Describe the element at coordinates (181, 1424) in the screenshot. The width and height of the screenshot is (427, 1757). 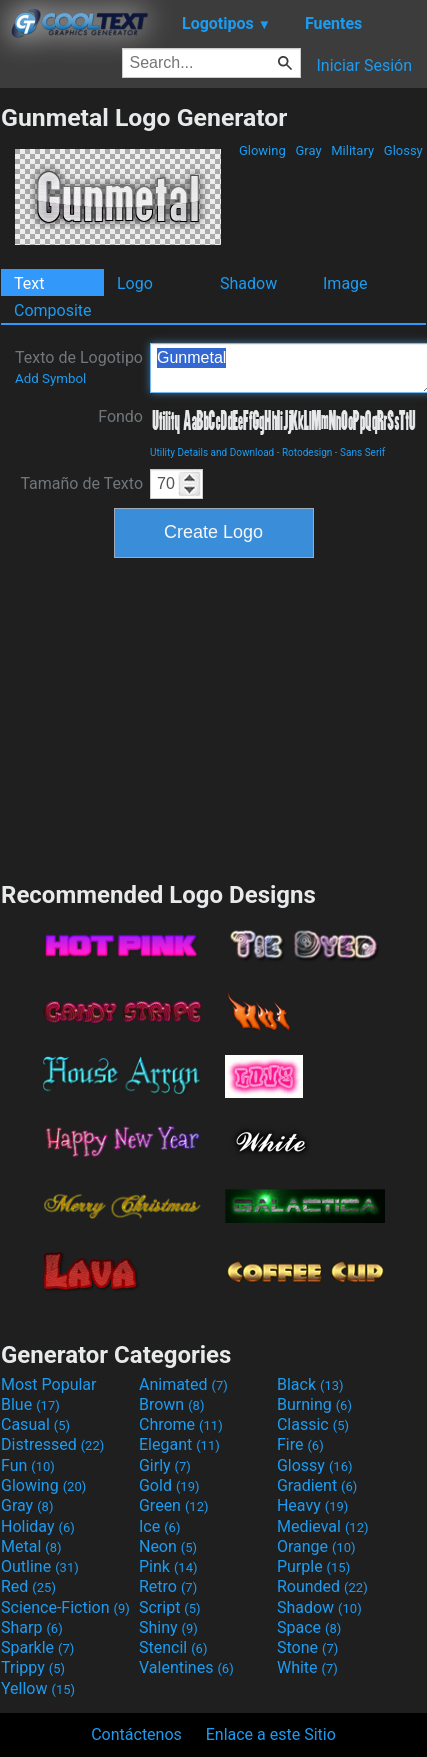
I see `Chrome` at that location.